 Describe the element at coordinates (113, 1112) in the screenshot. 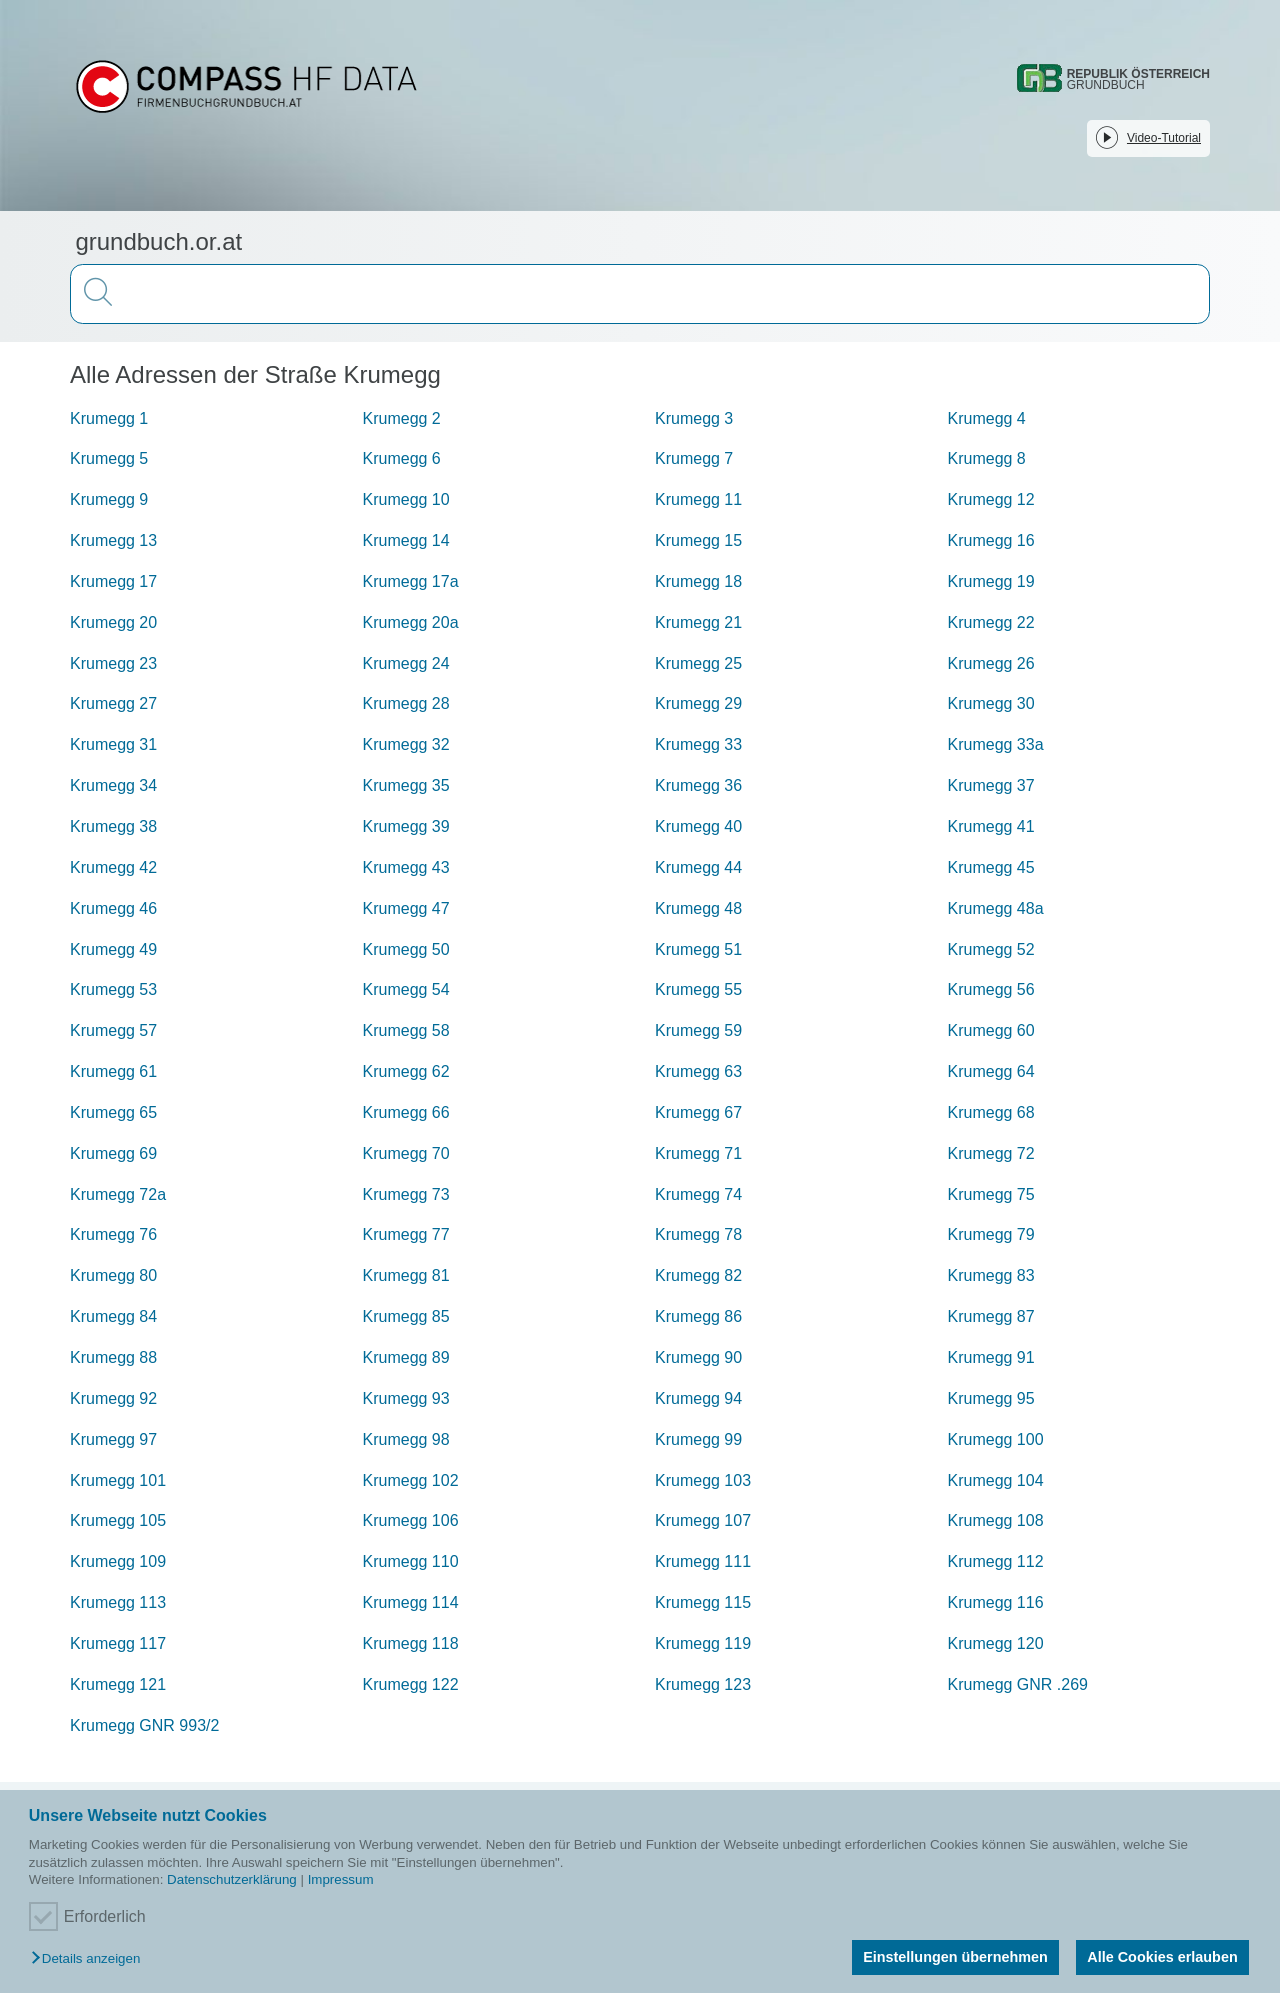

I see `Krumegg 65` at that location.